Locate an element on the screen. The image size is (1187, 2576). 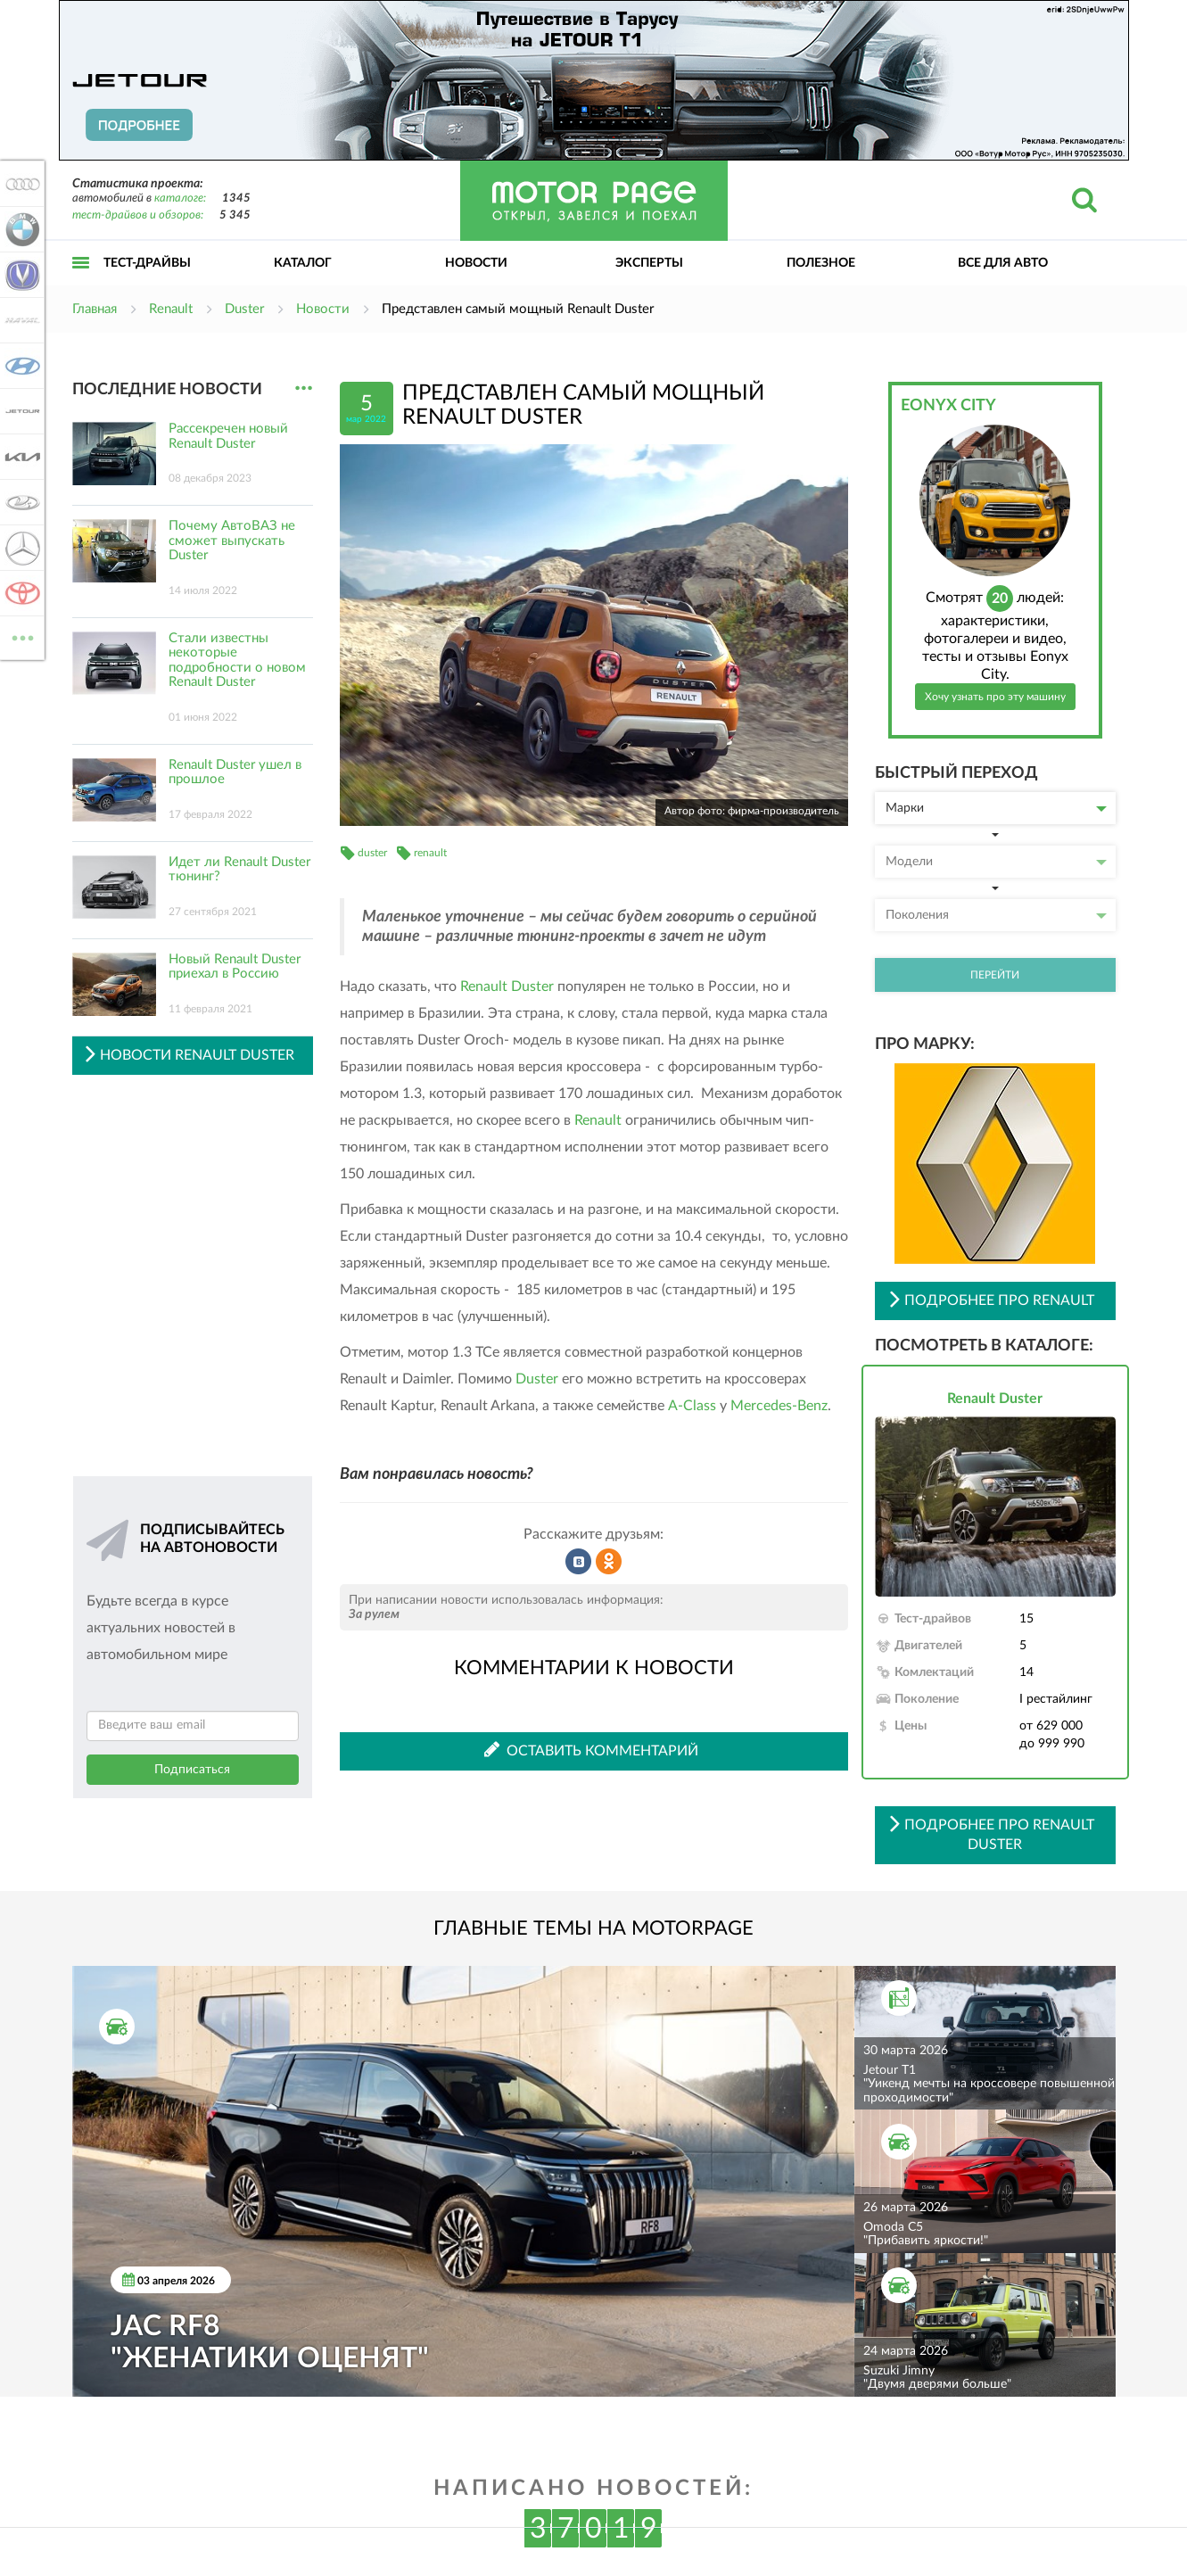
A-Class is located at coordinates (692, 1406).